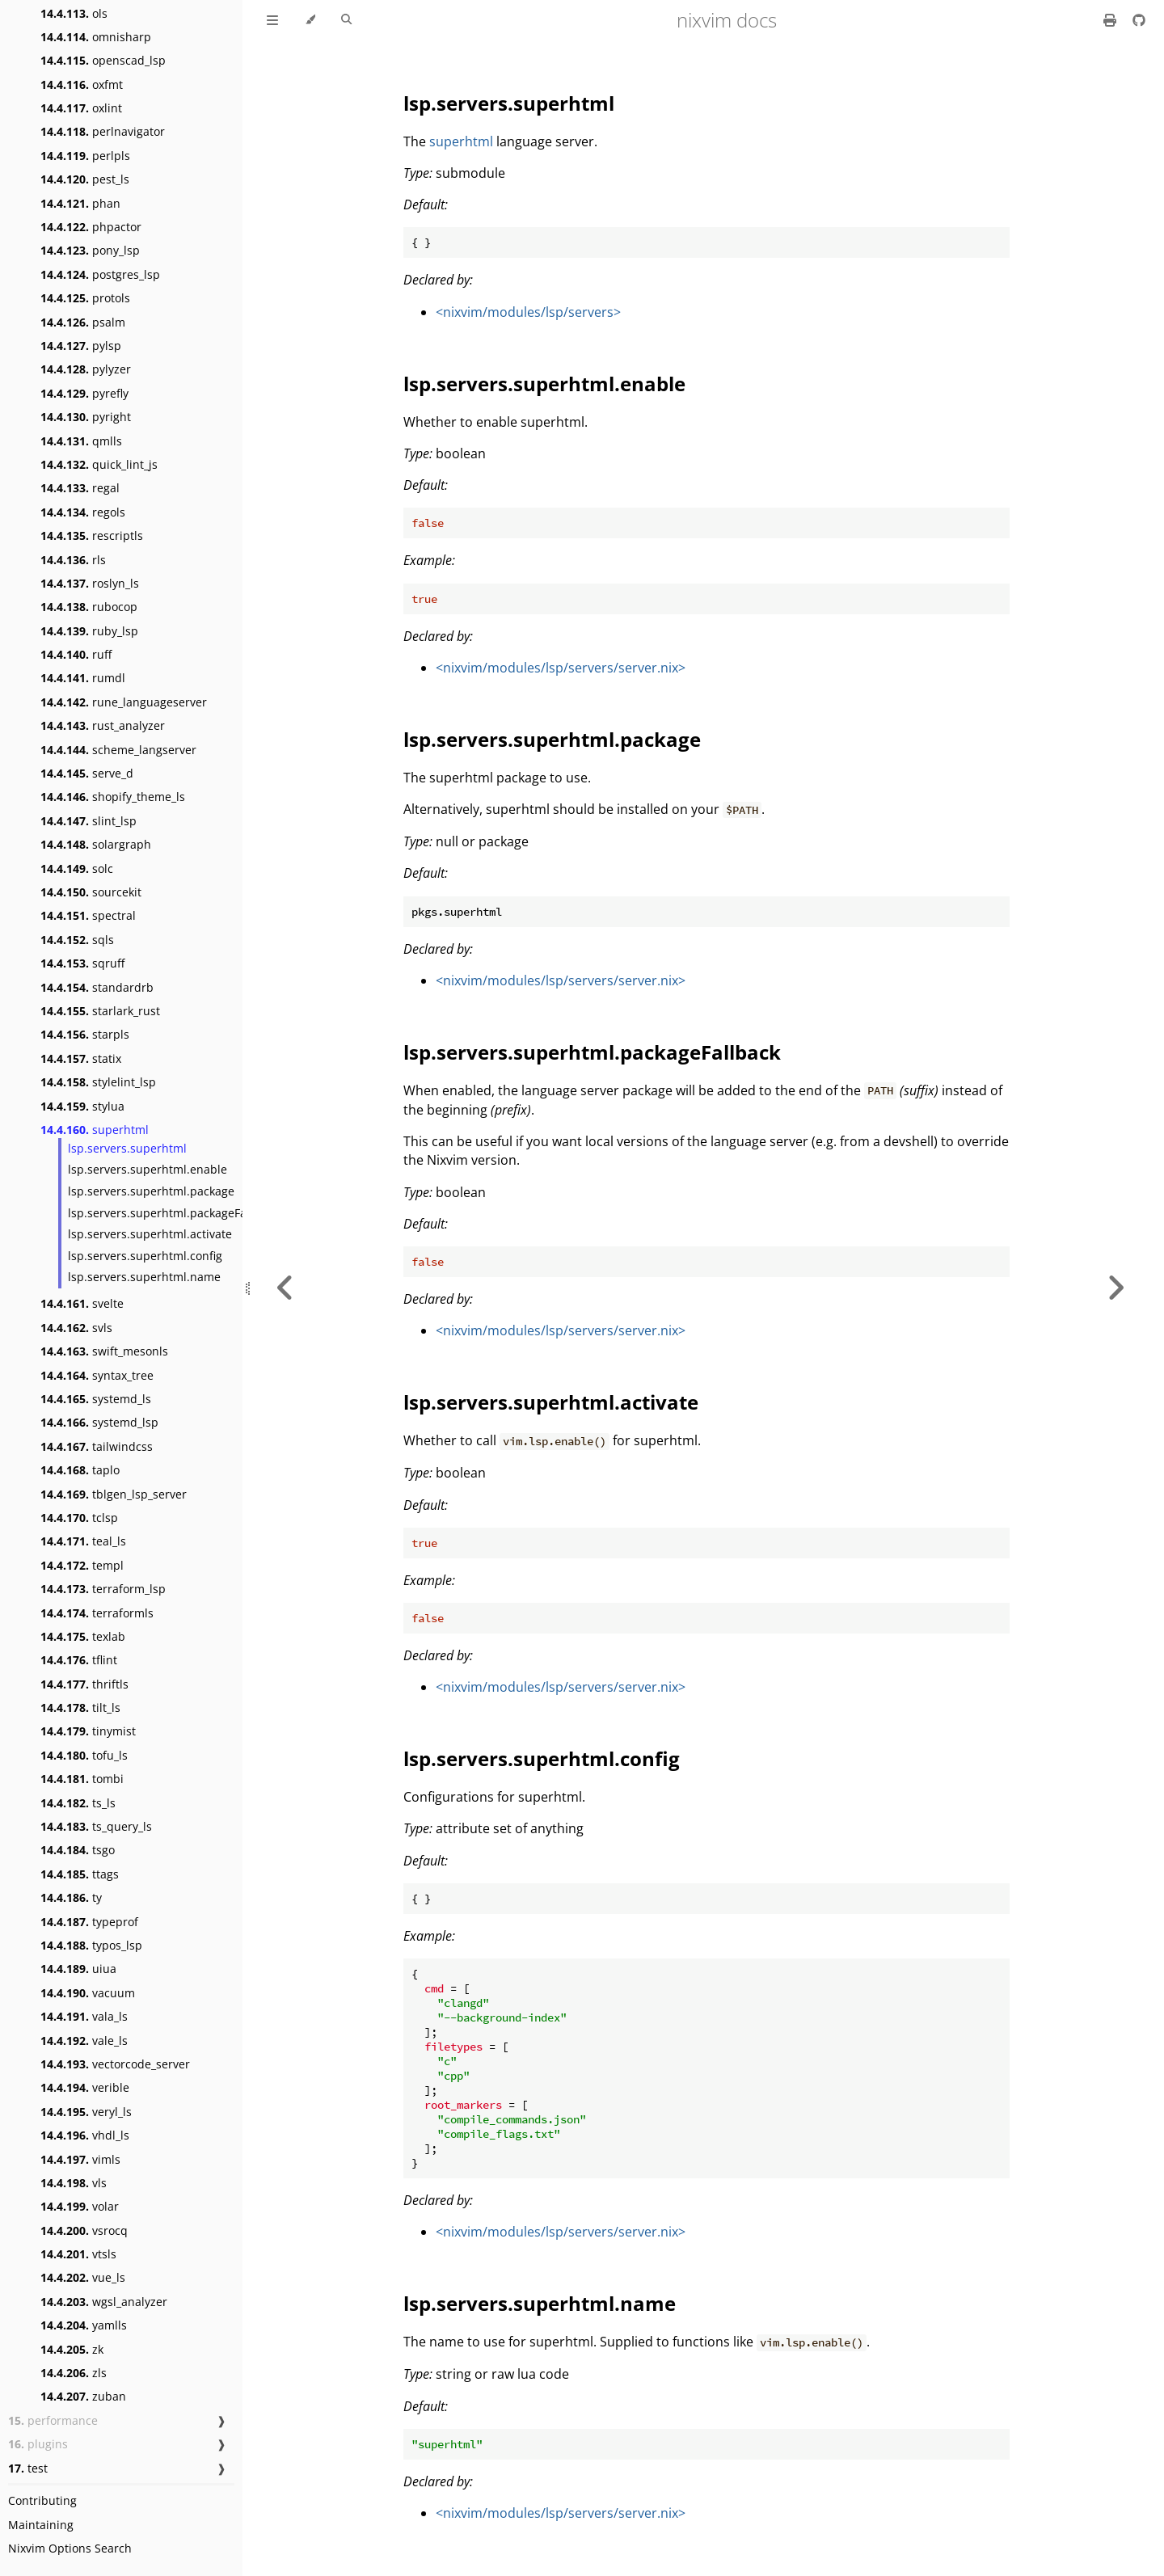 The image size is (1164, 2576). What do you see at coordinates (99, 464) in the screenshot?
I see `quick_lint_js` at bounding box center [99, 464].